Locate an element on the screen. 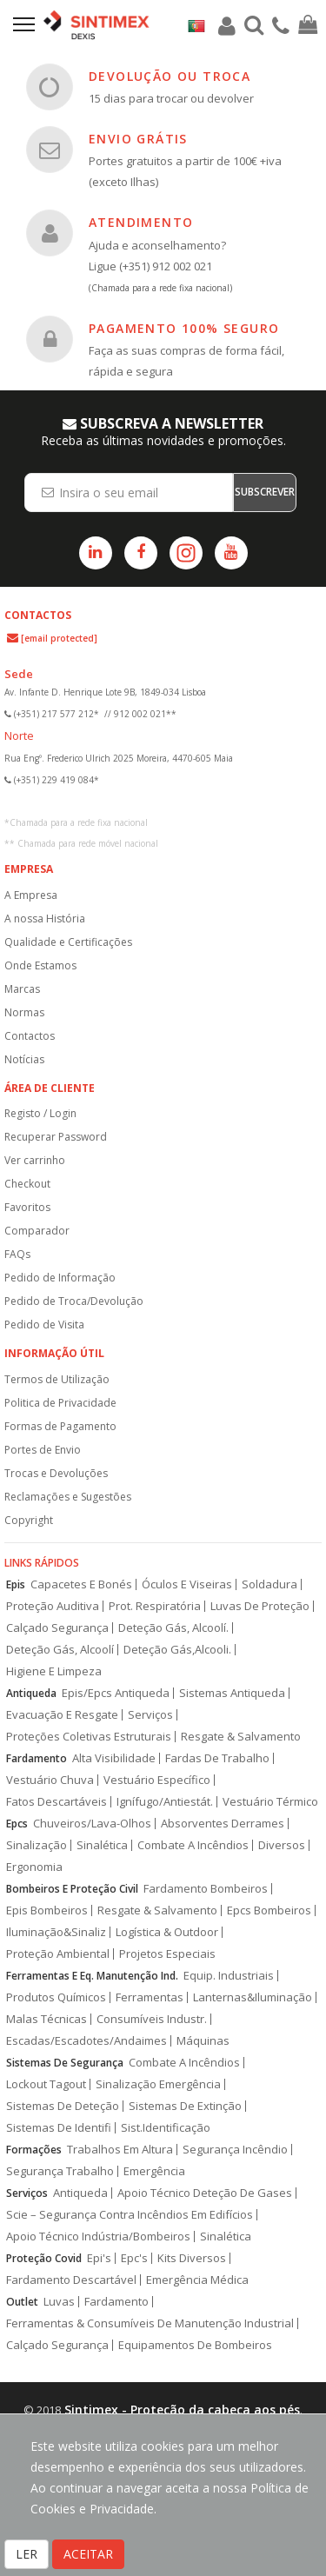  Sistemas De Deteção is located at coordinates (62, 2106).